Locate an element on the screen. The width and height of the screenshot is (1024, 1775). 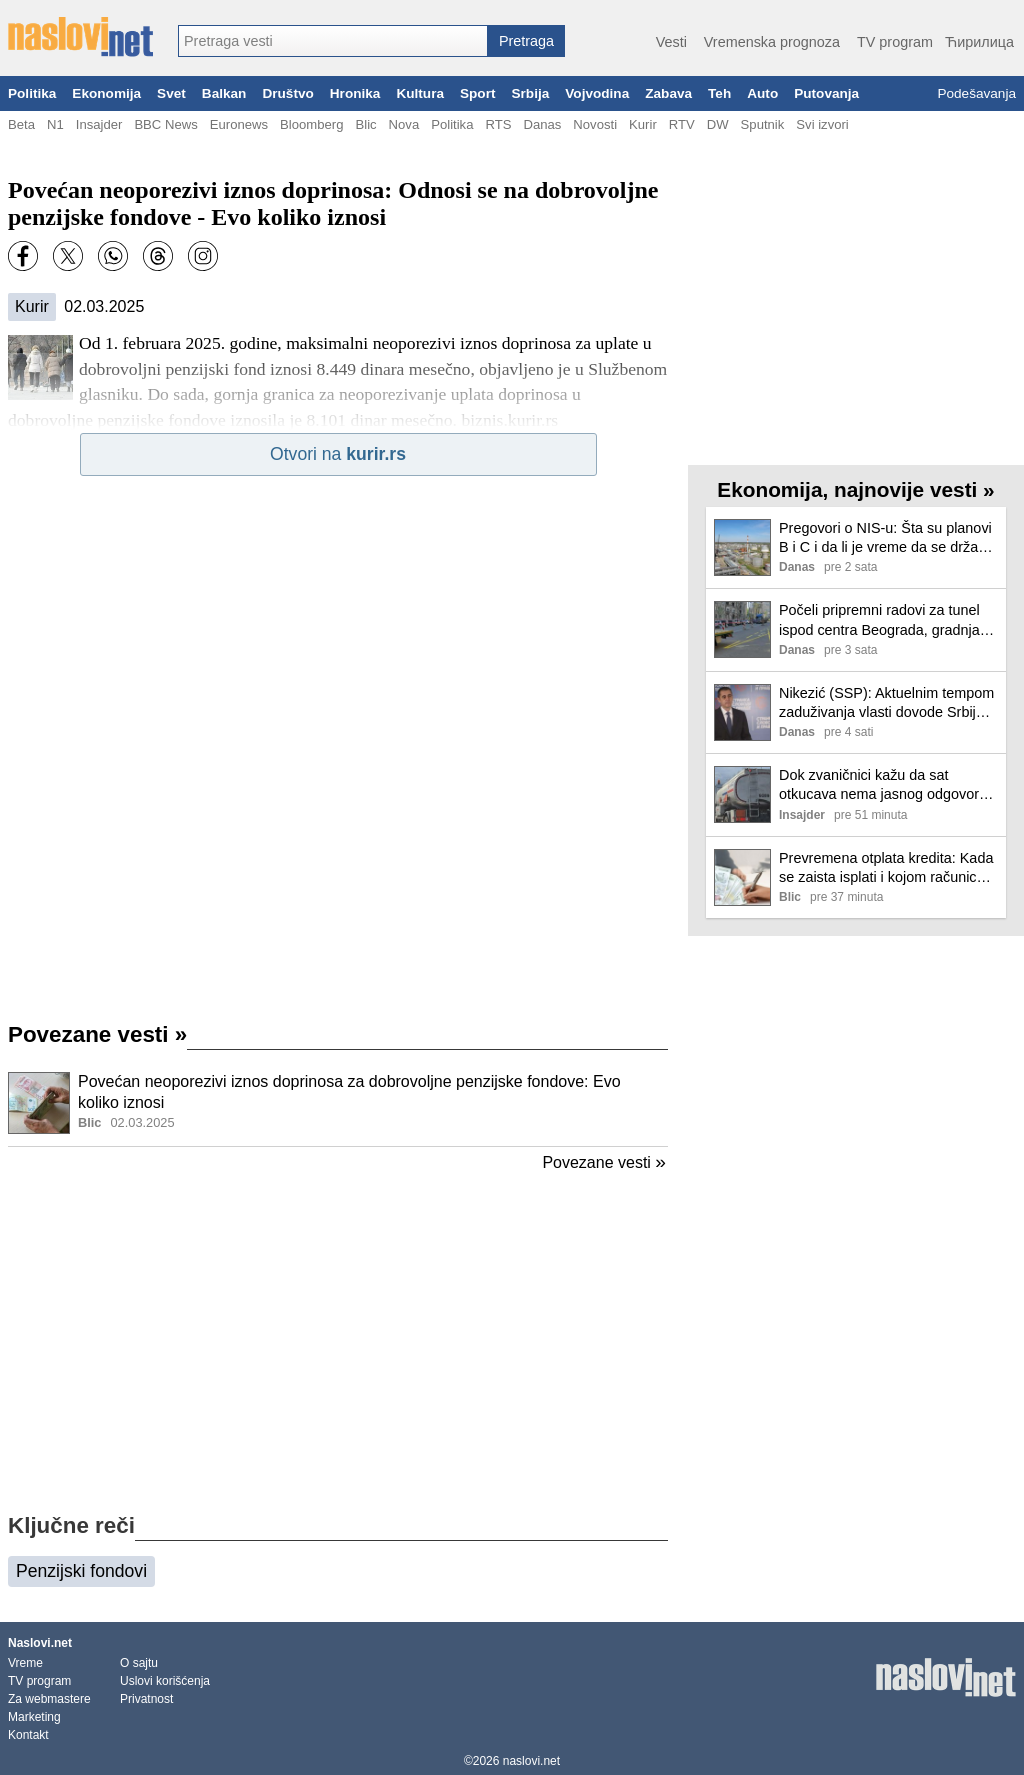
Vojvodina is located at coordinates (597, 93).